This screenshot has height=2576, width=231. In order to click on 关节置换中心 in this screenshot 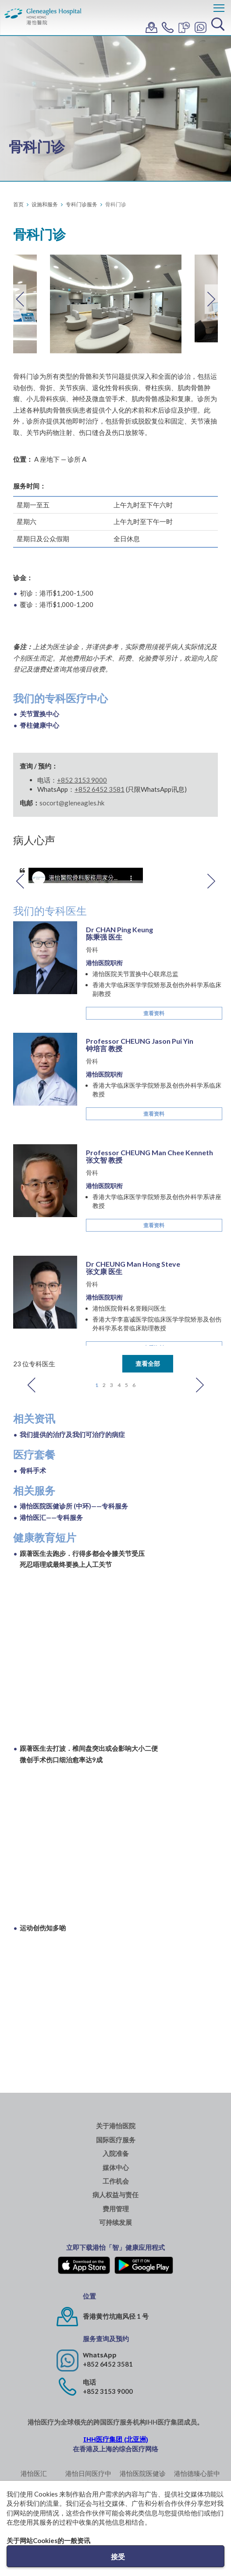, I will do `click(39, 714)`.